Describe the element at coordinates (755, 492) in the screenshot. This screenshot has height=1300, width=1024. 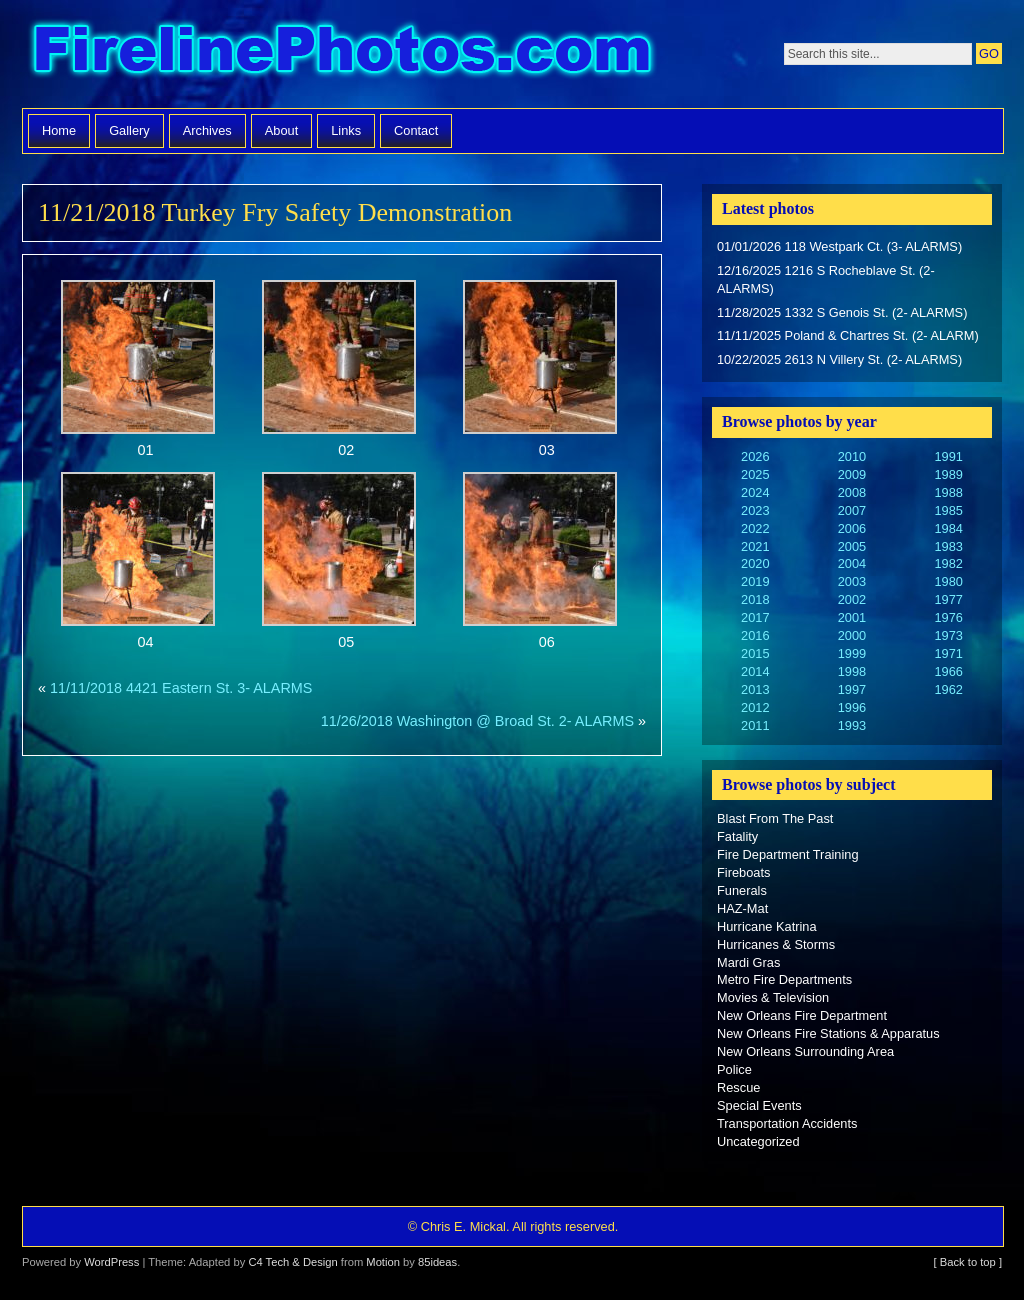
I see `2024` at that location.